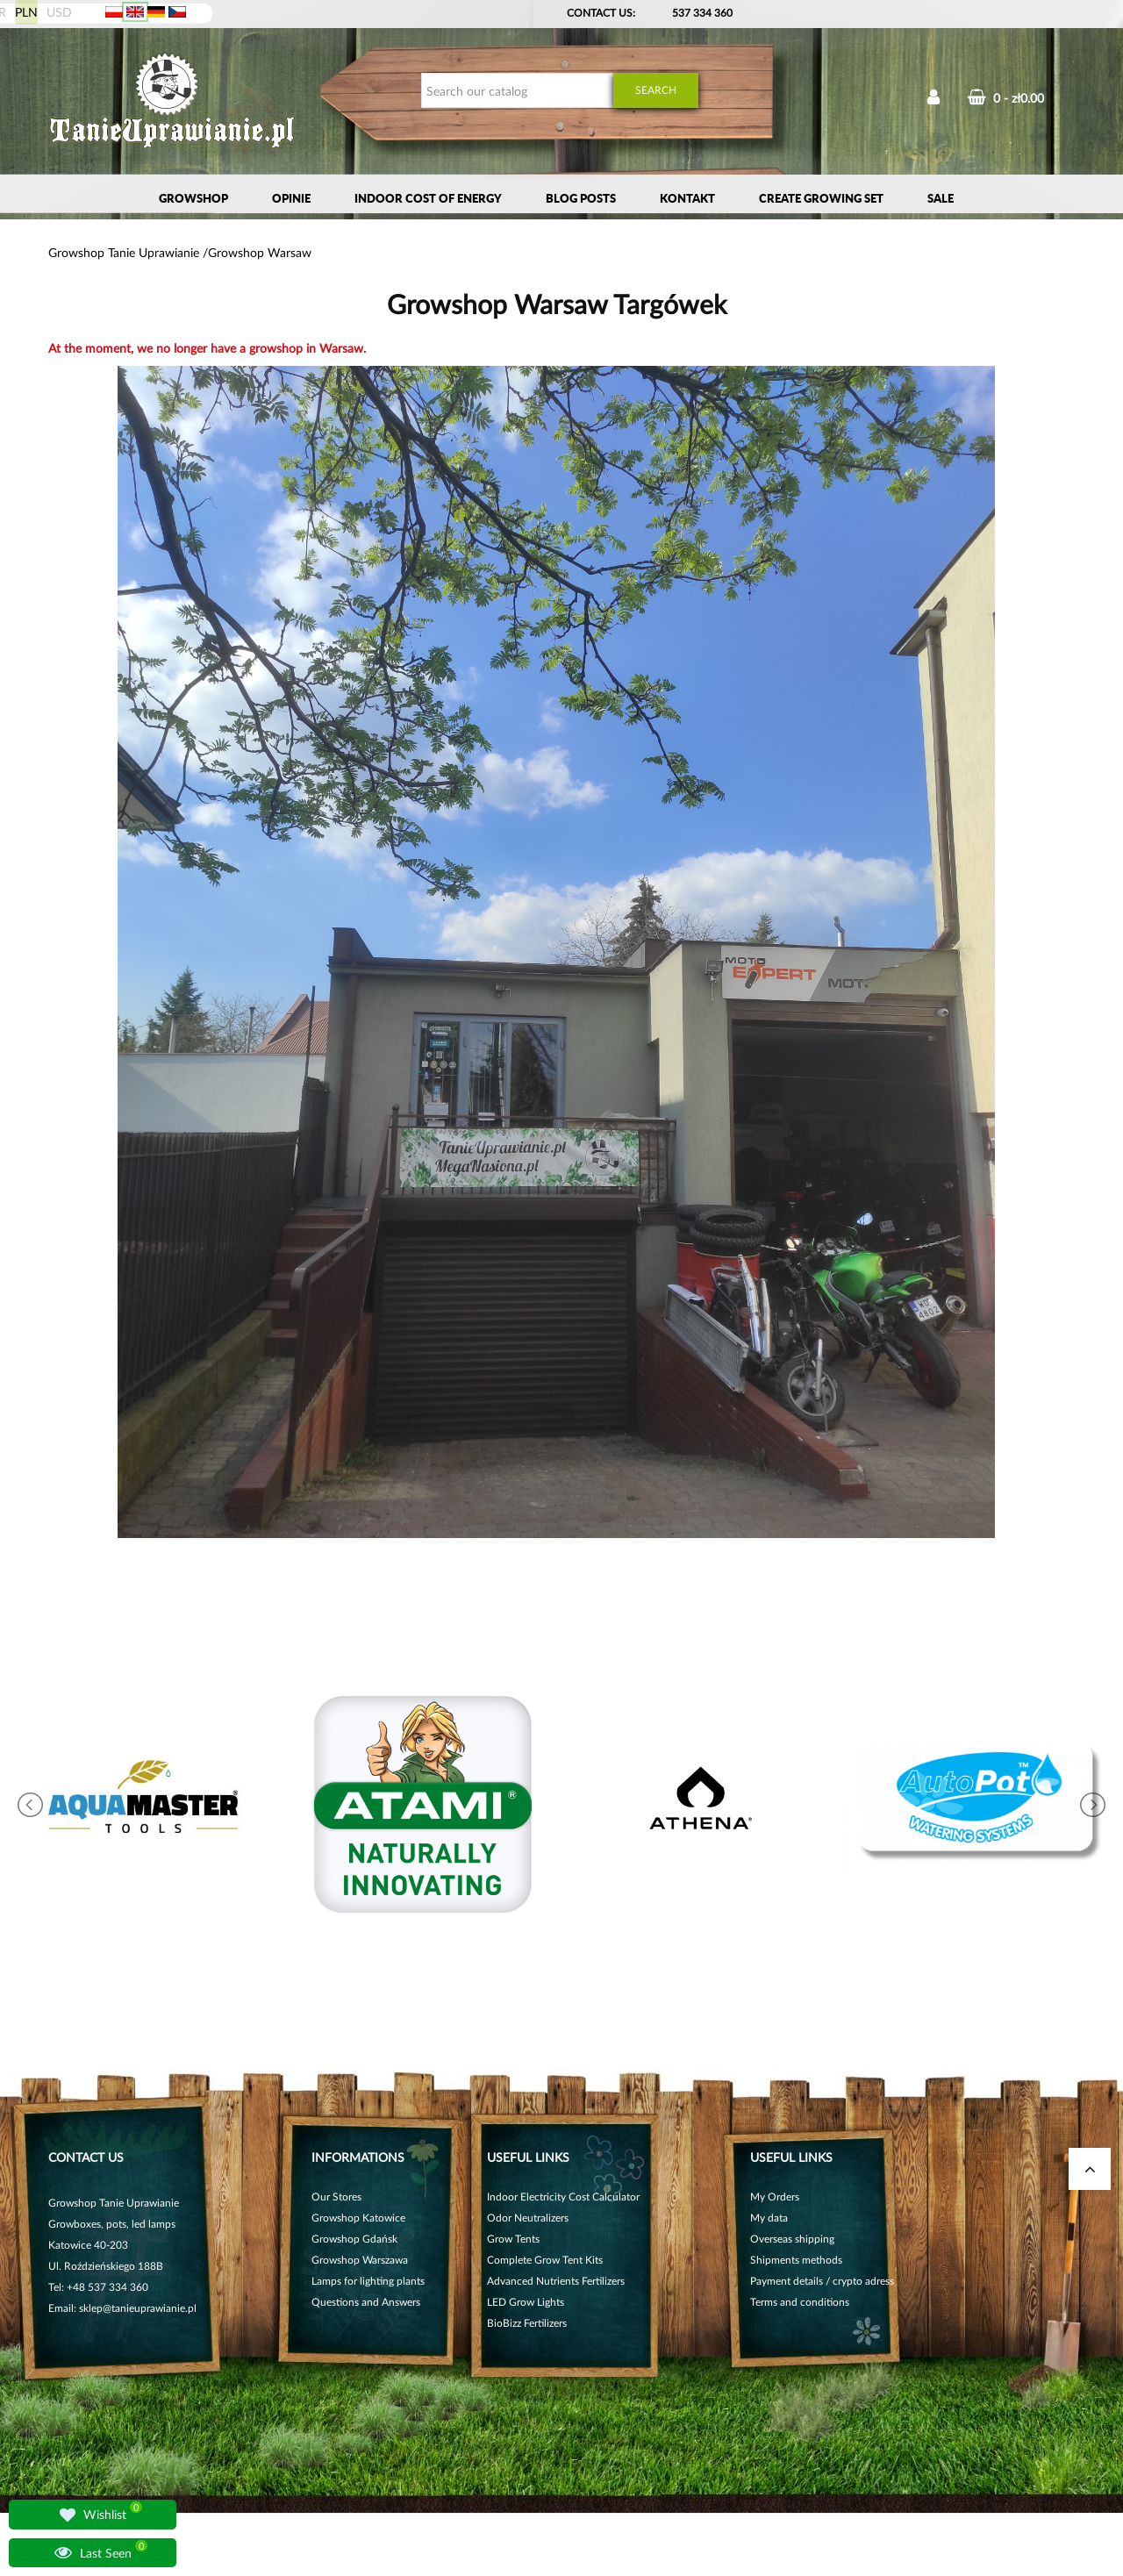 The image size is (1123, 2576). What do you see at coordinates (556, 2280) in the screenshot?
I see `Advanced Nutrients Fertilizers` at bounding box center [556, 2280].